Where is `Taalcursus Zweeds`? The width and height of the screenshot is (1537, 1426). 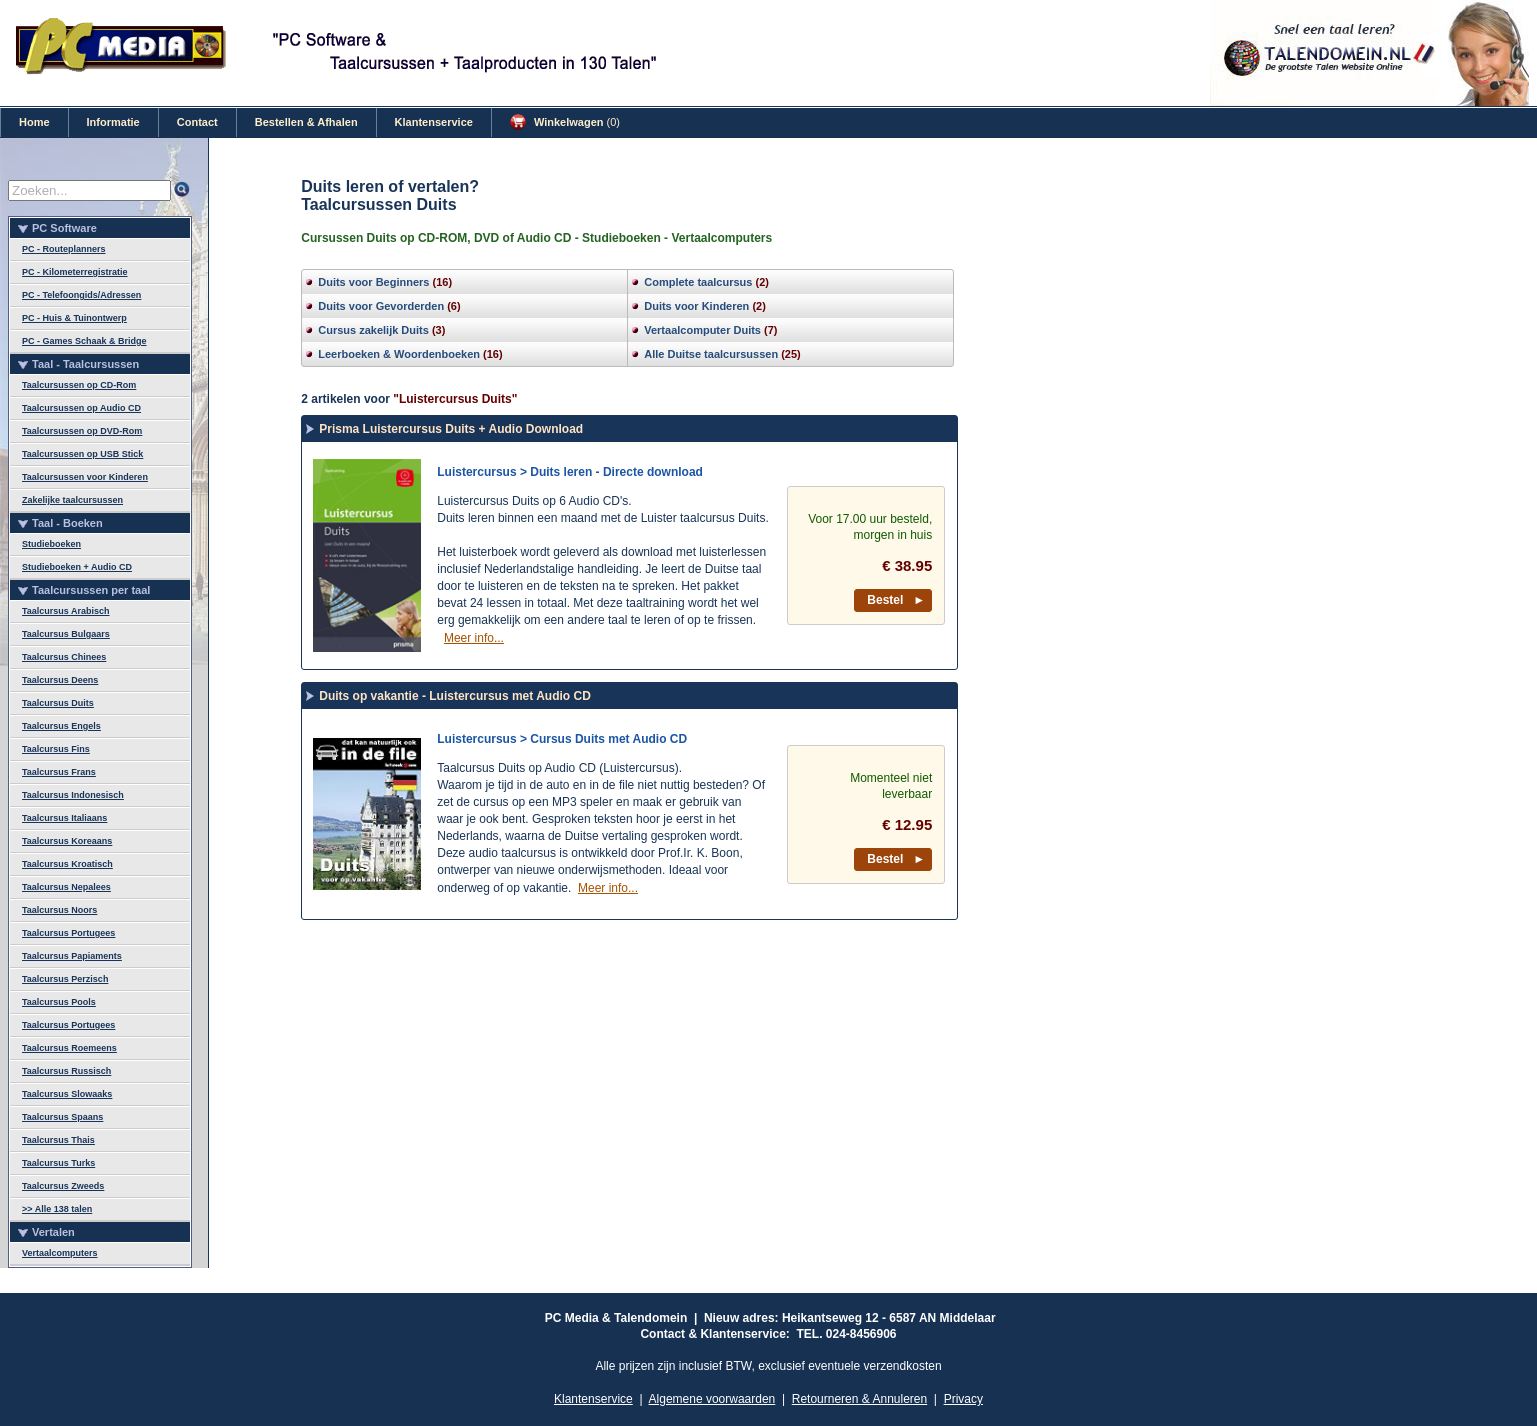 Taalcursus Zweeds is located at coordinates (63, 1186).